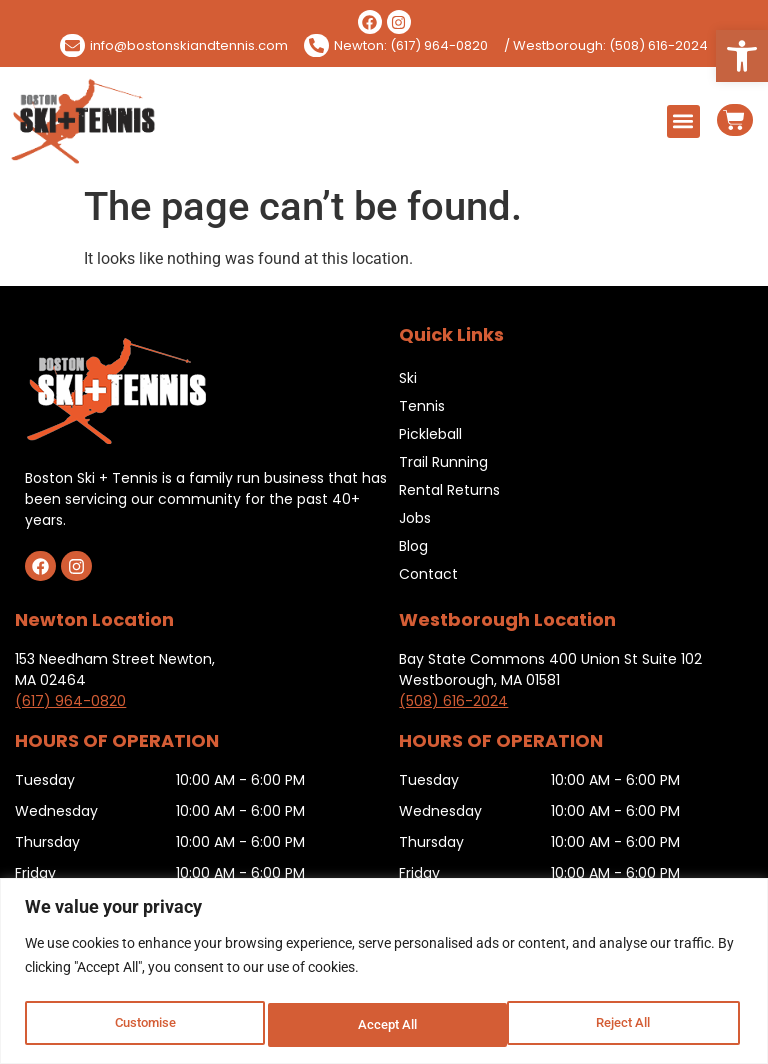  Describe the element at coordinates (386, 1025) in the screenshot. I see `Reject All` at that location.